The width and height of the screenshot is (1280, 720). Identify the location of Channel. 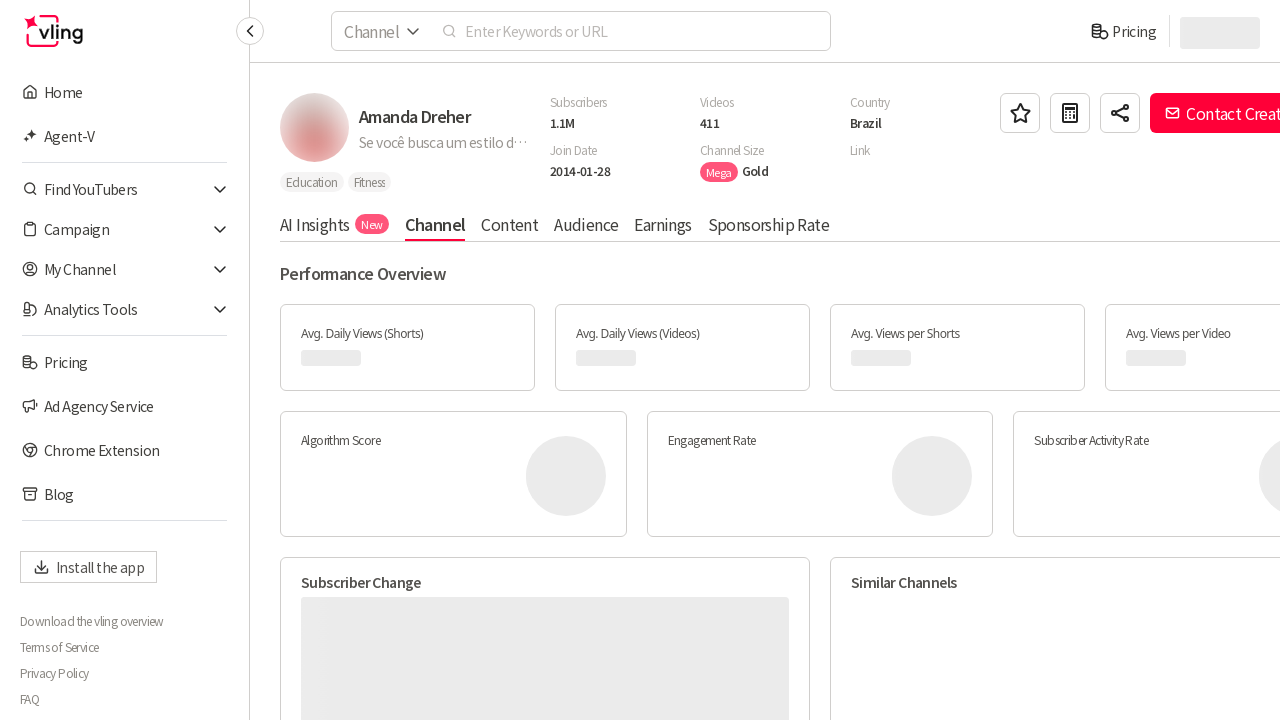
(435, 224).